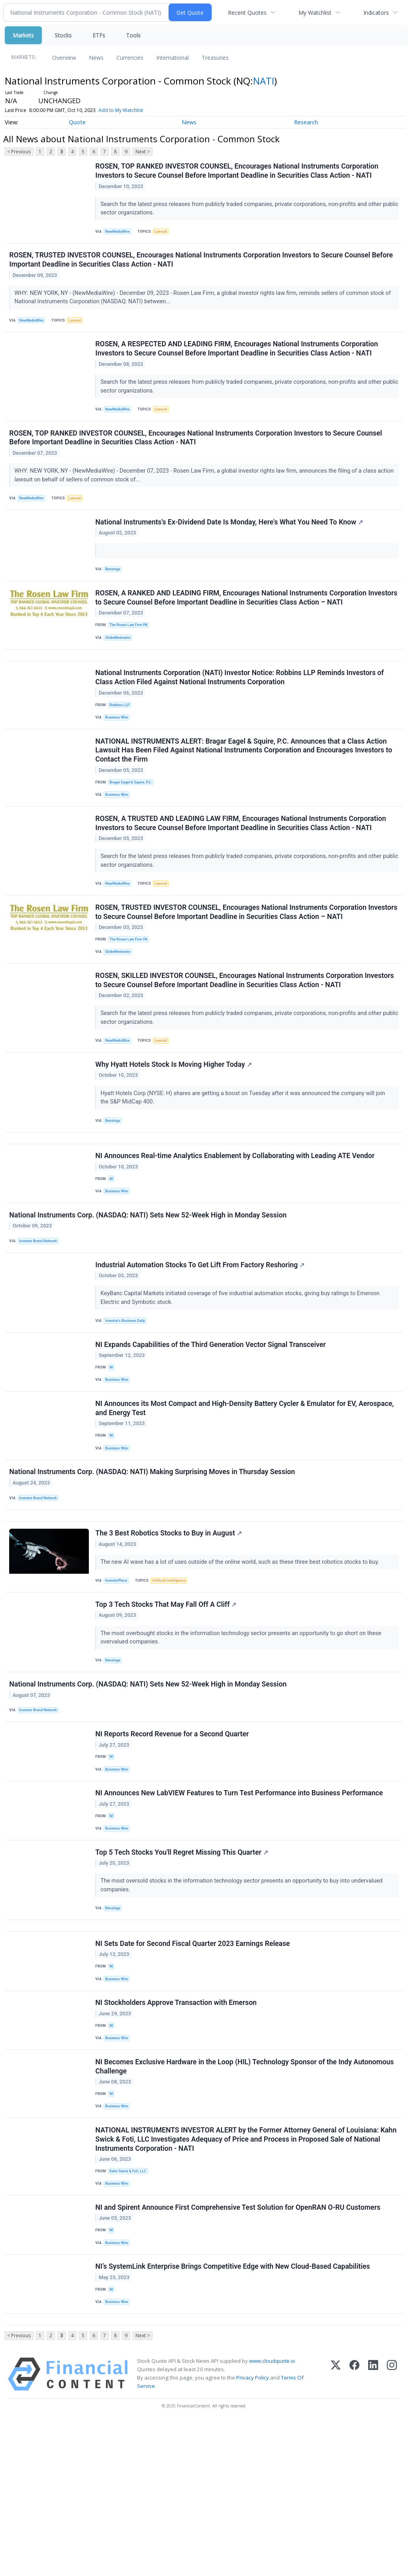  What do you see at coordinates (153, 1557) in the screenshot?
I see `National Instruments Corp. (NASDAQ: NATI) Making Surprising Moves in Thursday Session` at bounding box center [153, 1557].